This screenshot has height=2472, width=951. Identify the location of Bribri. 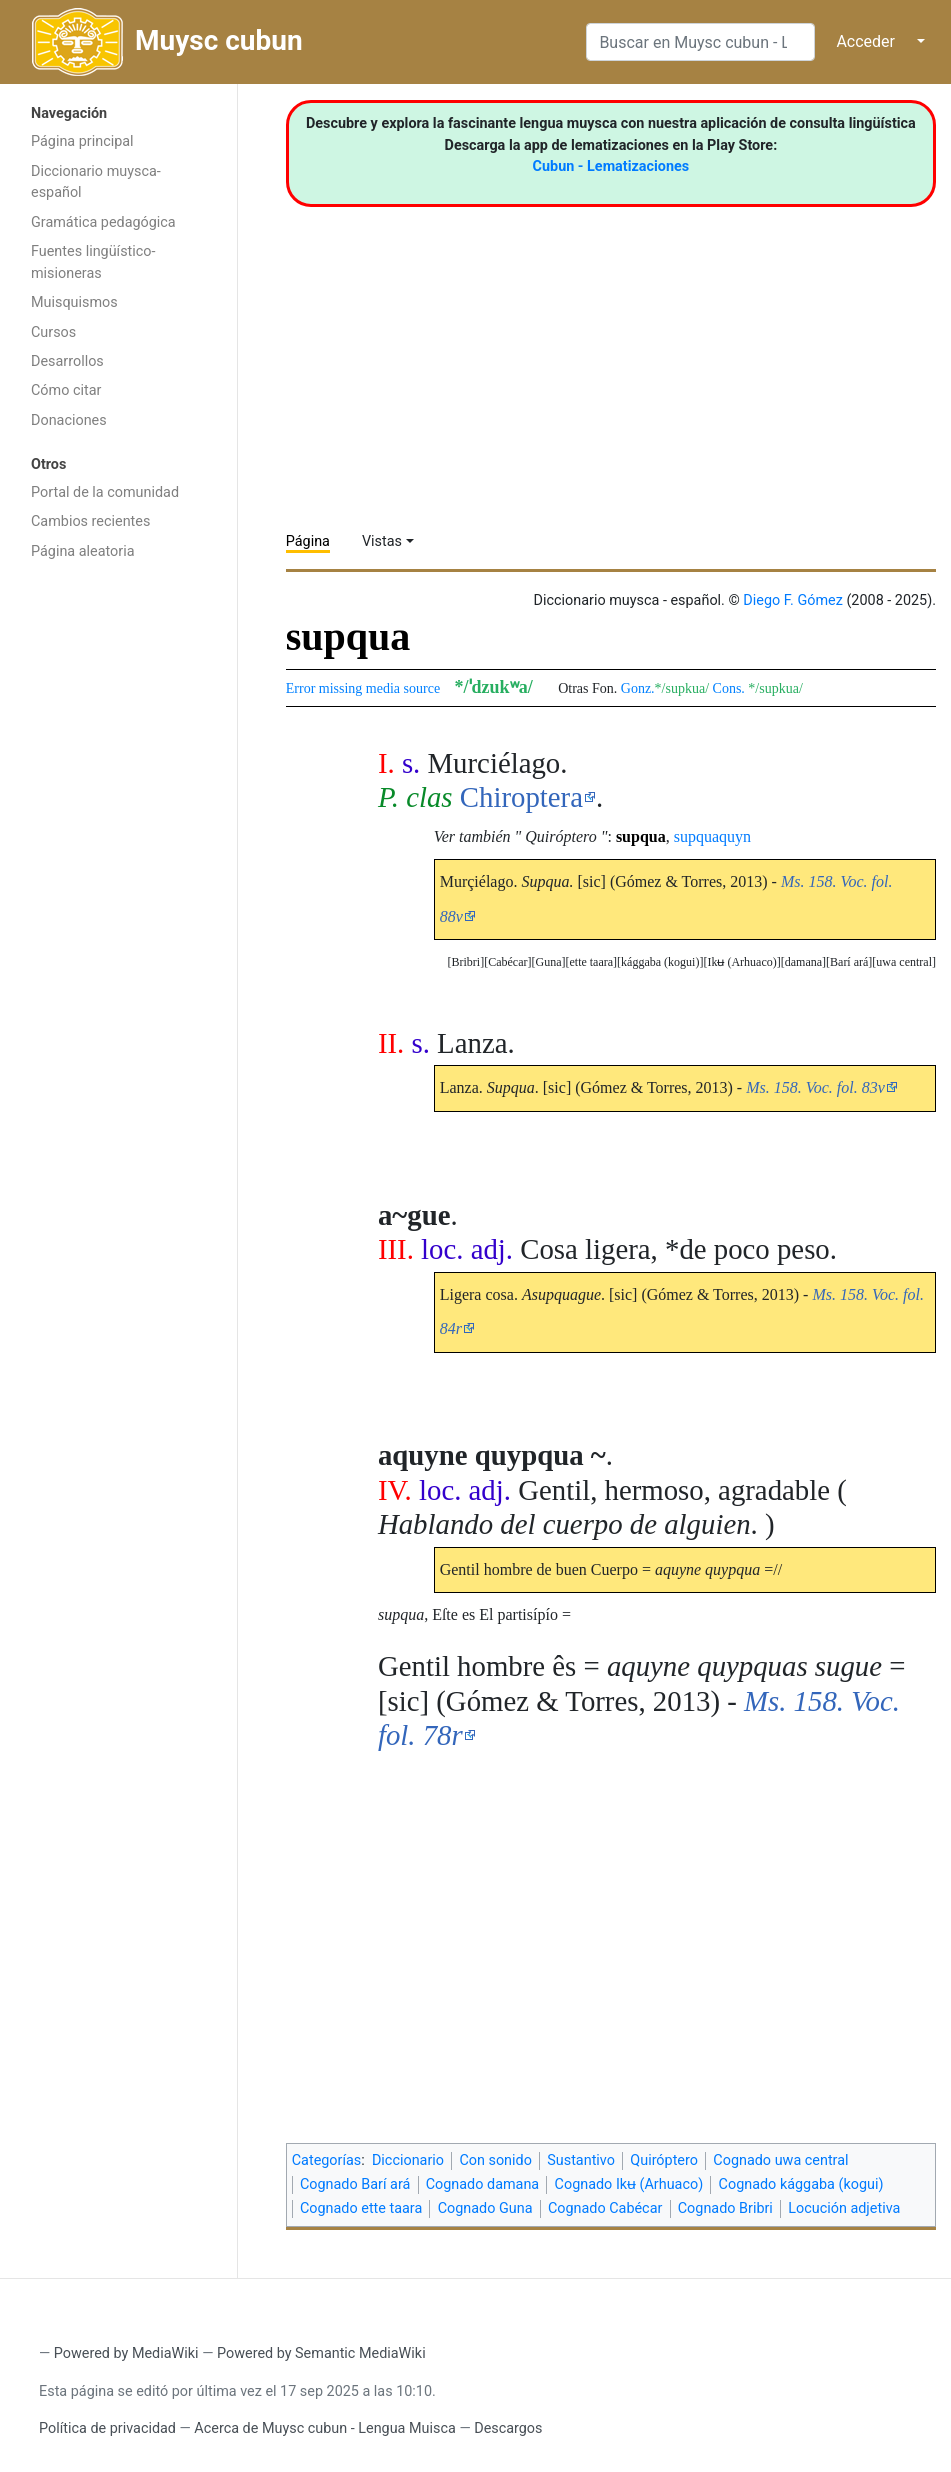
(465, 962).